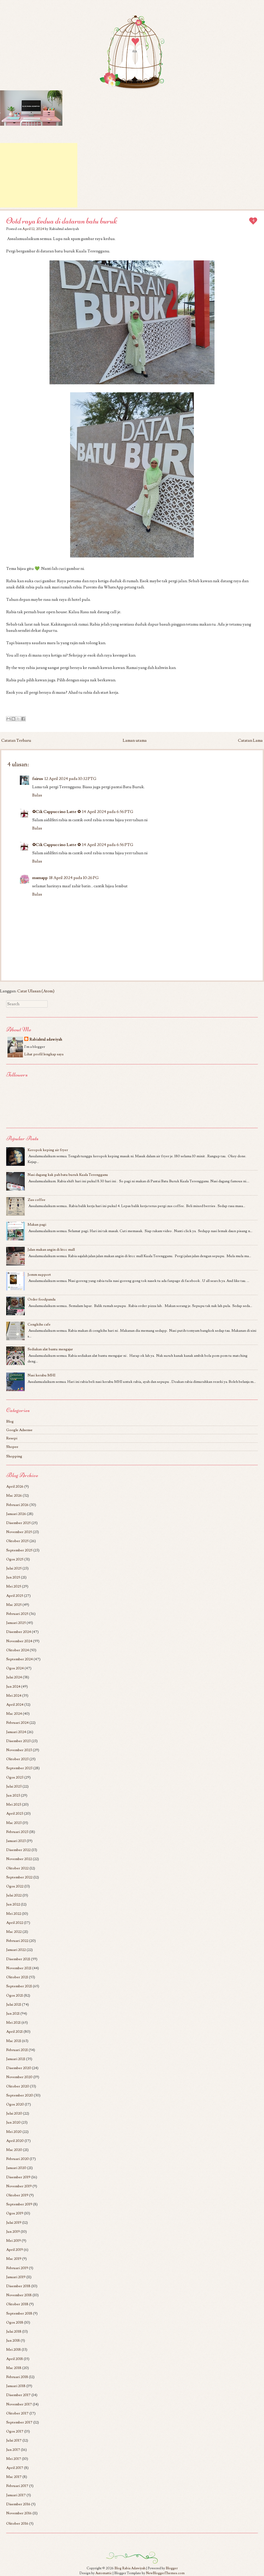  Describe the element at coordinates (39, 1274) in the screenshot. I see `Jomm support` at that location.